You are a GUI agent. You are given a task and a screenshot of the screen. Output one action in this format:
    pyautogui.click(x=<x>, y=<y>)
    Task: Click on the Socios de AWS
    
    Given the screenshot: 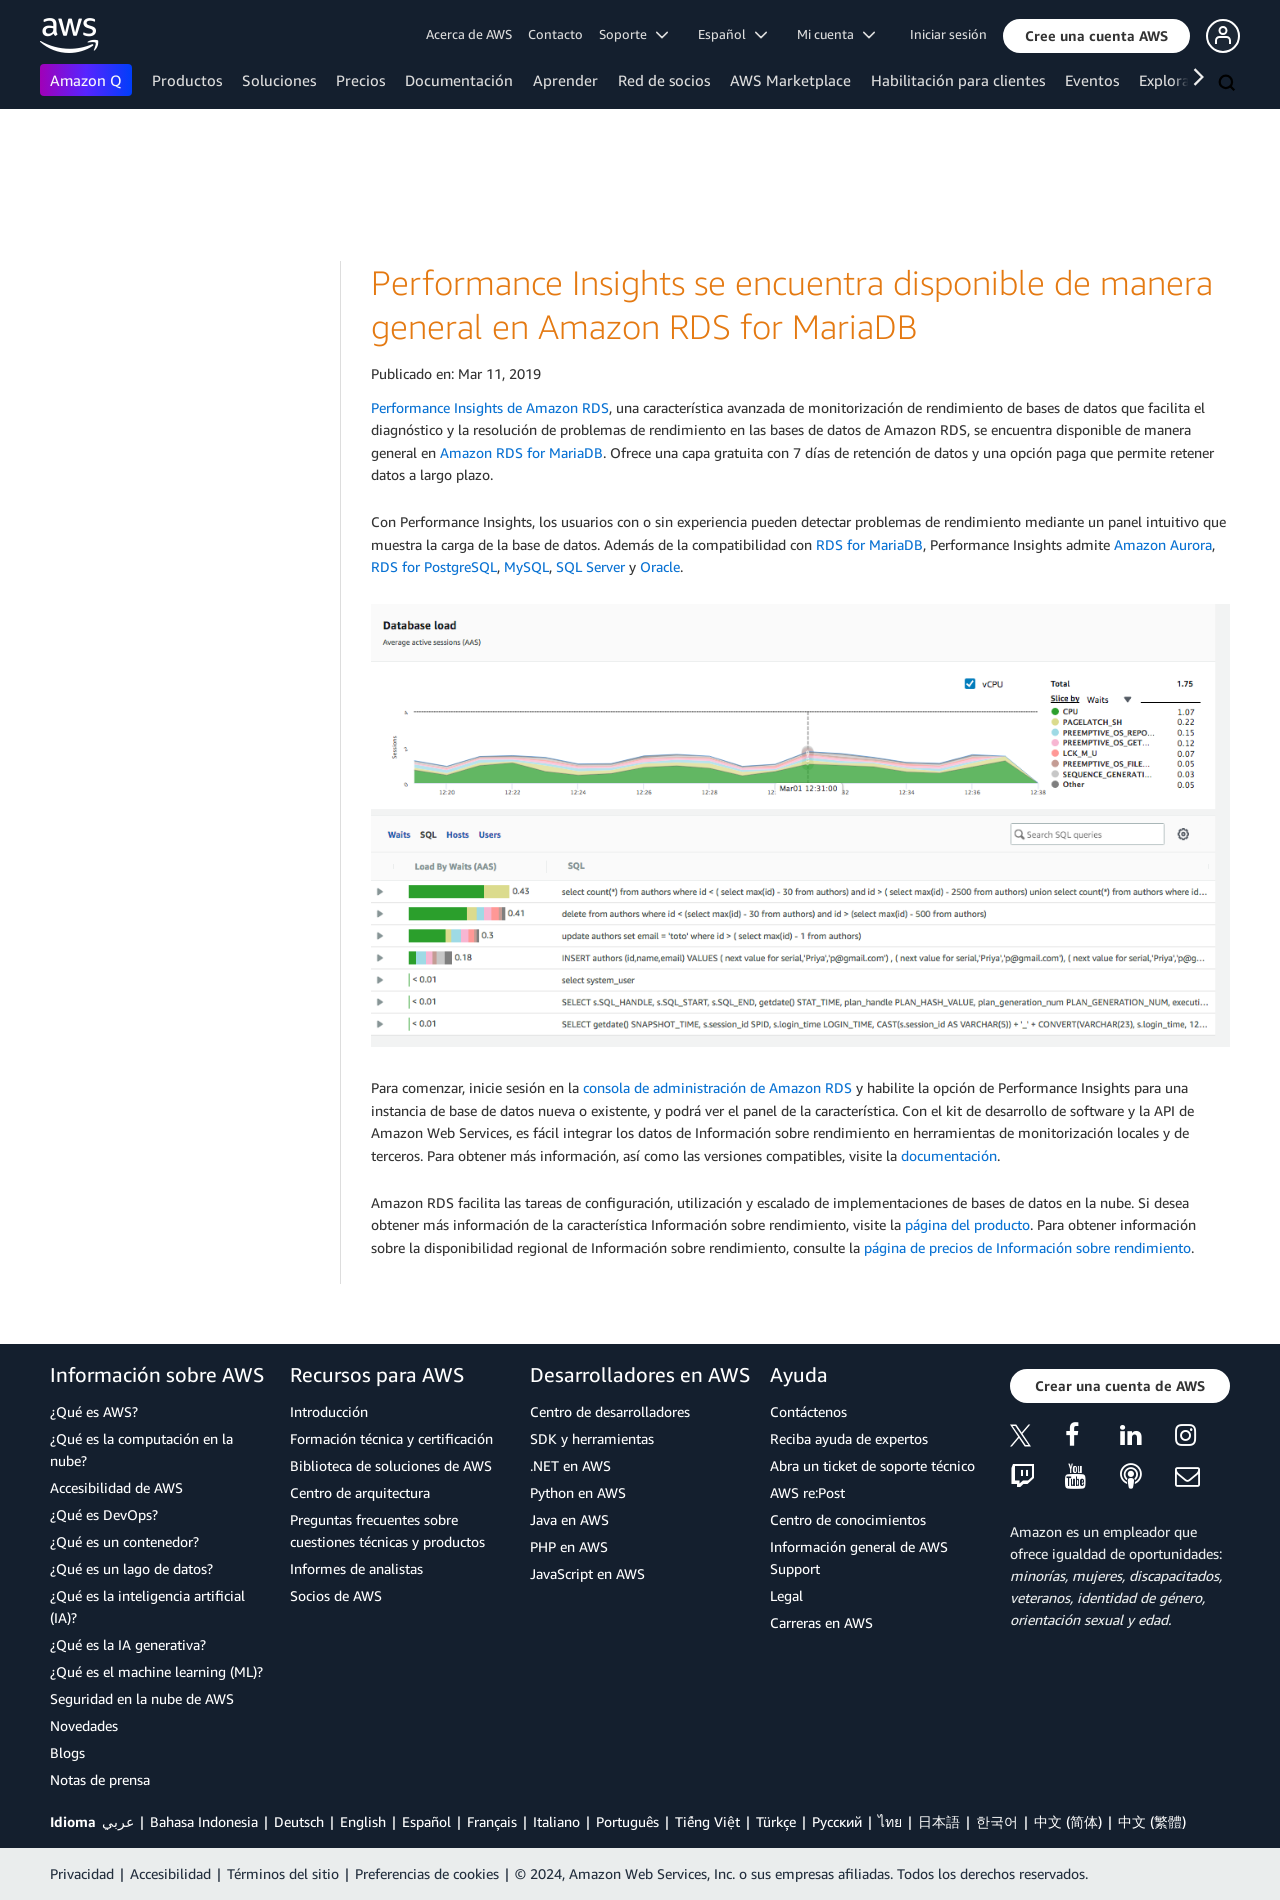 What is the action you would take?
    pyautogui.click(x=336, y=1595)
    